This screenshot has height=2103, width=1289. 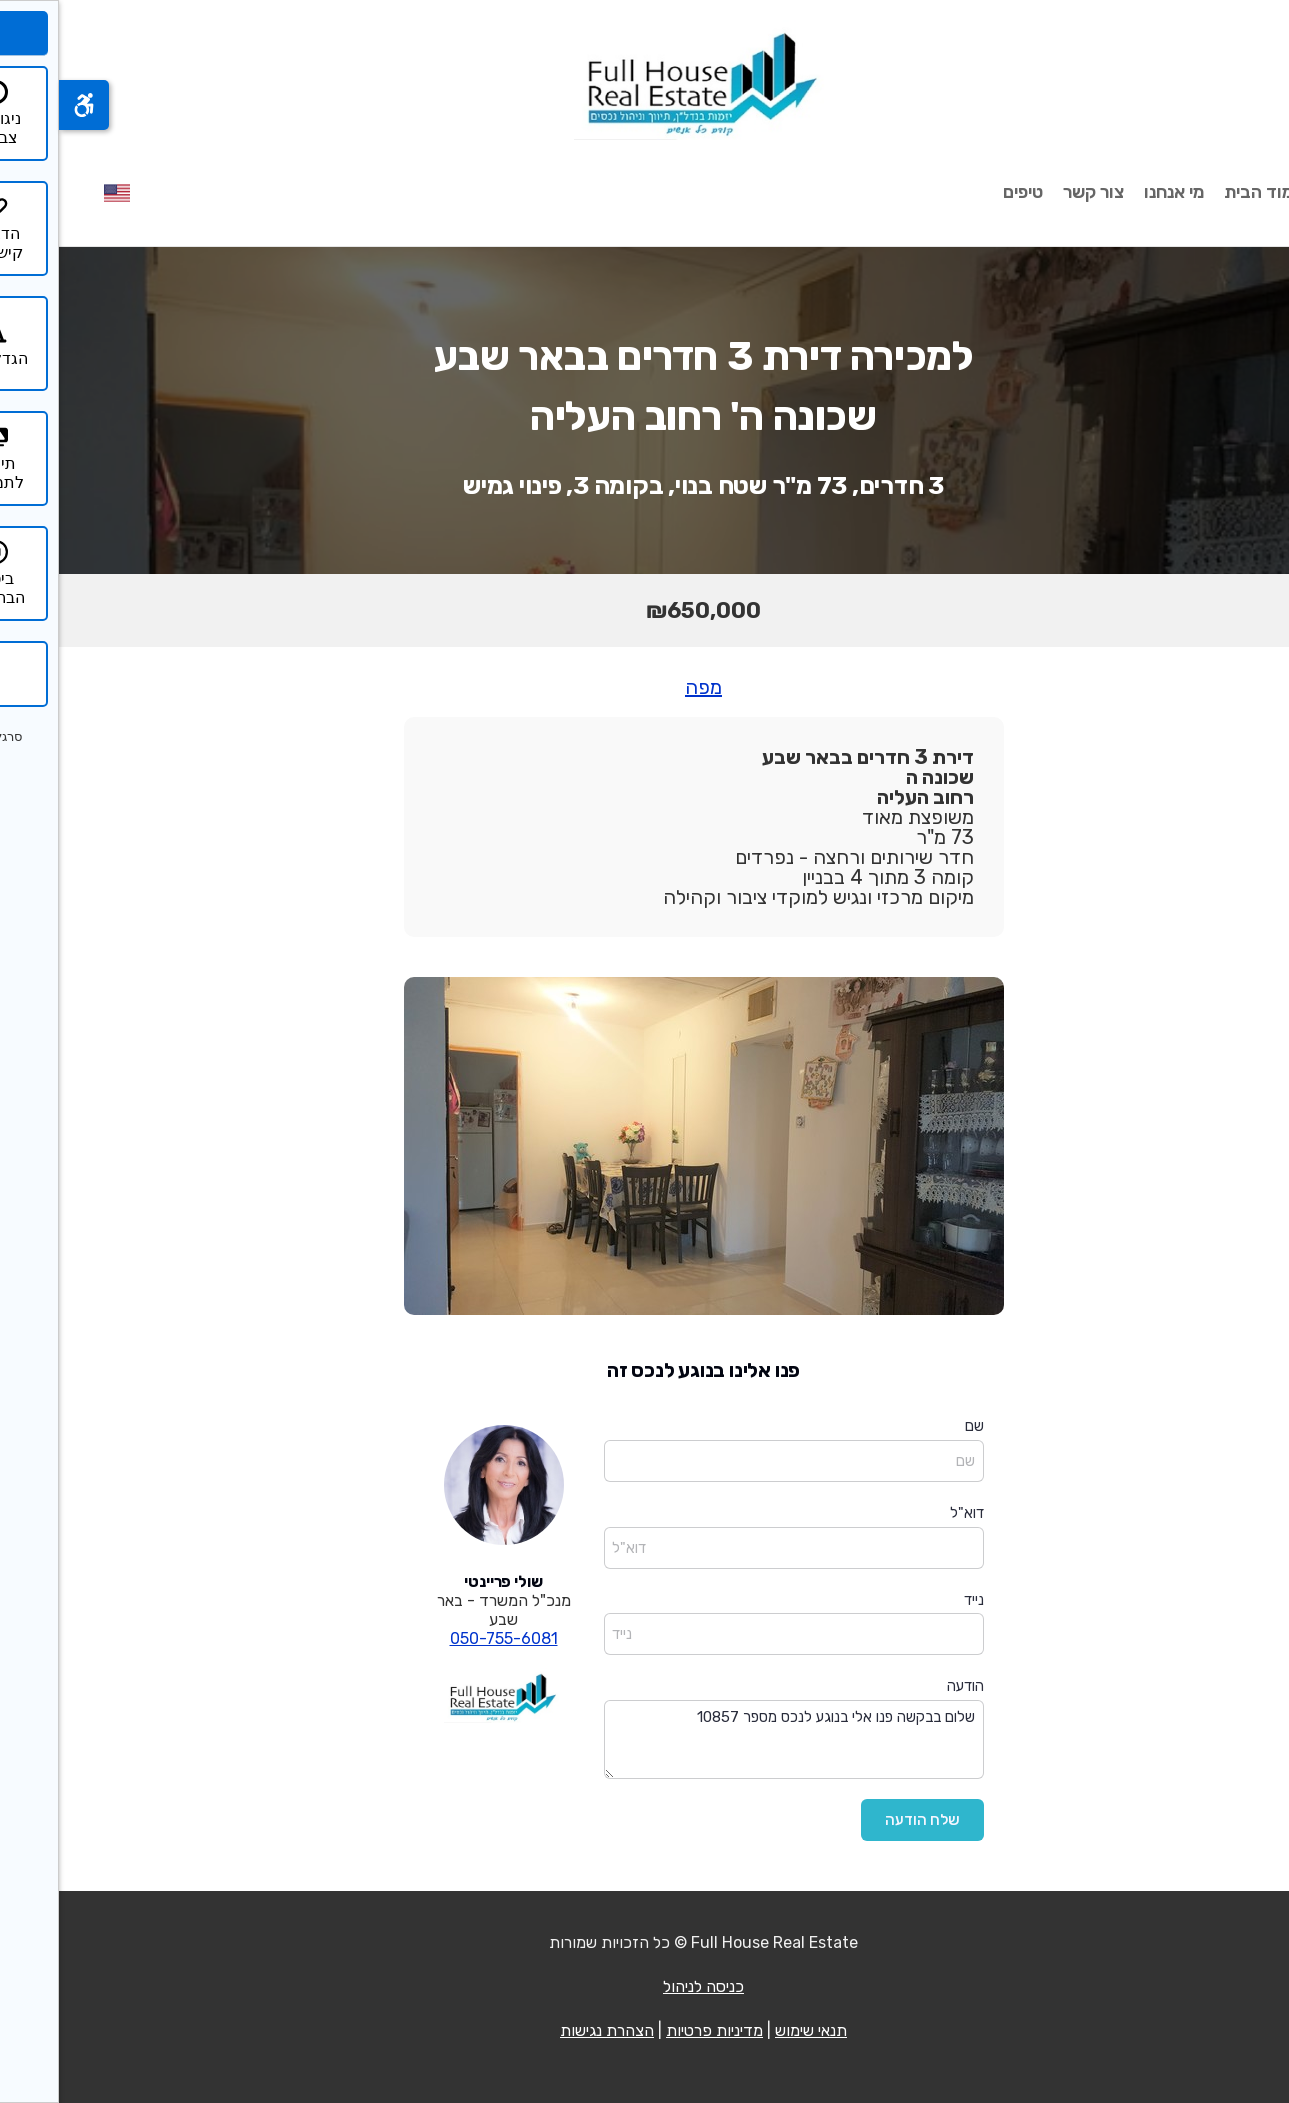 What do you see at coordinates (915, 1600) in the screenshot?
I see `נייד` at bounding box center [915, 1600].